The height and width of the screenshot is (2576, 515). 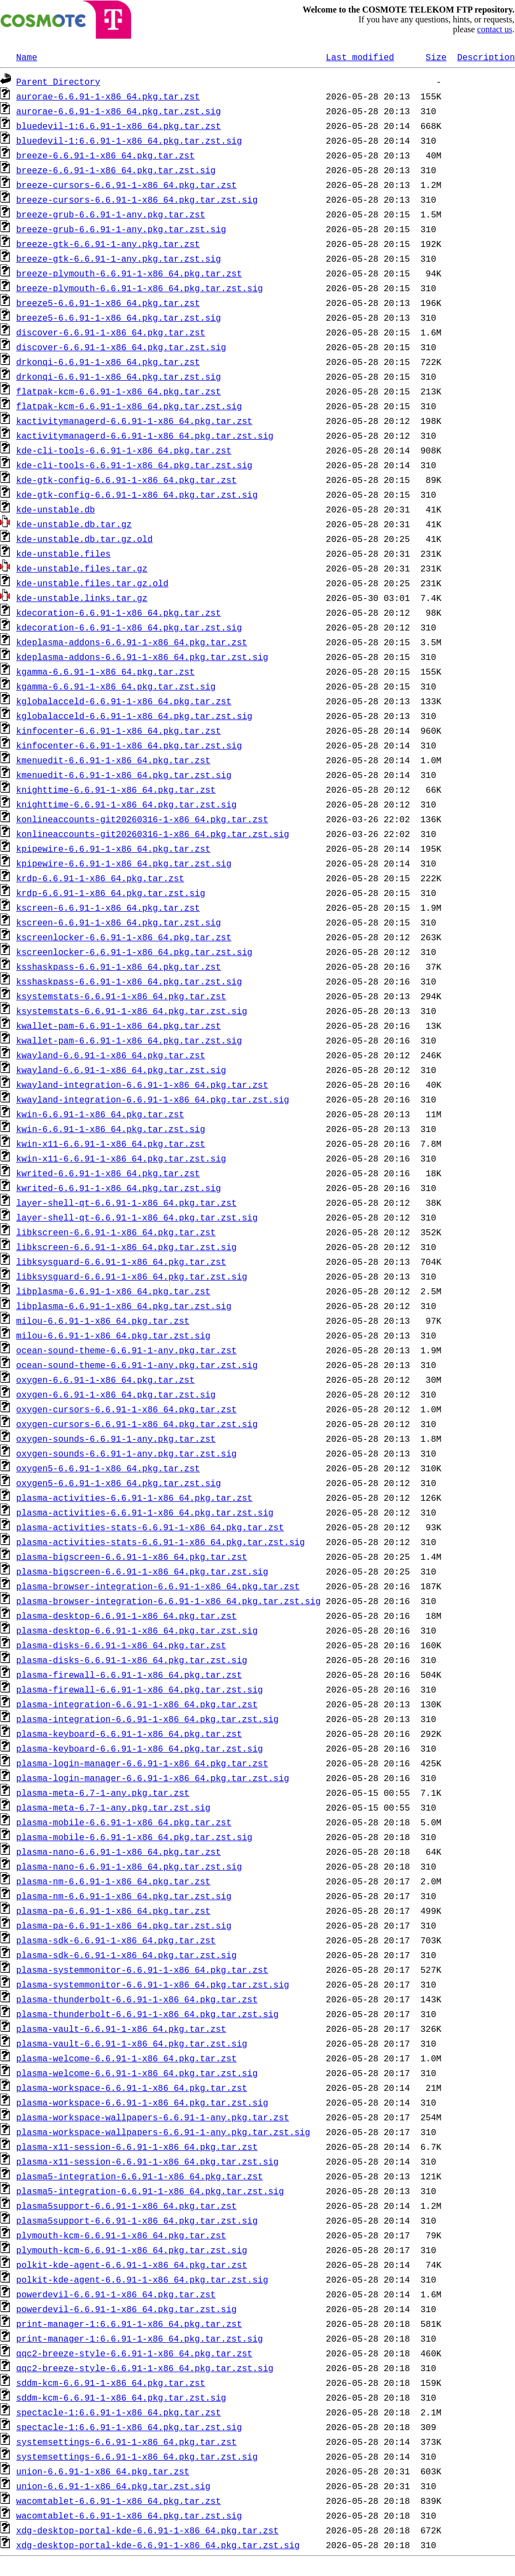 I want to click on ocean-sound-theme-6.6.91-1-any.pkg.tar.zst.sig, so click(x=137, y=1365).